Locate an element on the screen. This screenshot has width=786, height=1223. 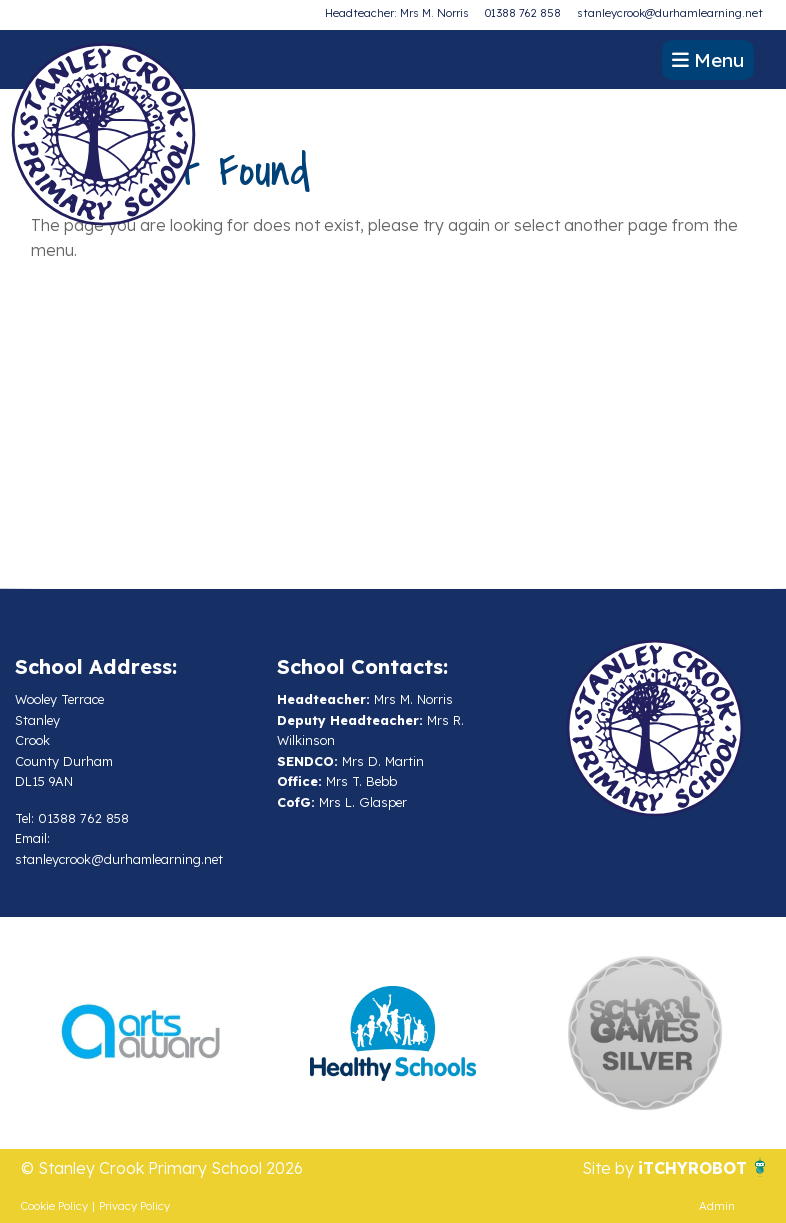
© Stanley Crook Primary School 2026 is located at coordinates (162, 1168).